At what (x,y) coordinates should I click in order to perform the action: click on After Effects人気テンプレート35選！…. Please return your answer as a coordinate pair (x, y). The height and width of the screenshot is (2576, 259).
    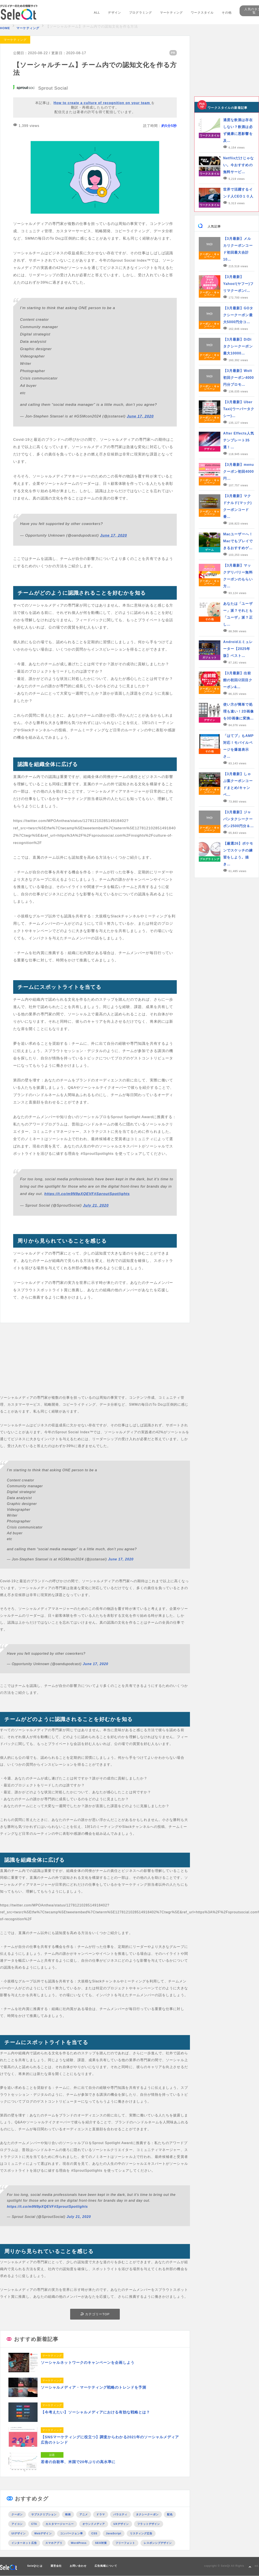
    Looking at the image, I should click on (238, 440).